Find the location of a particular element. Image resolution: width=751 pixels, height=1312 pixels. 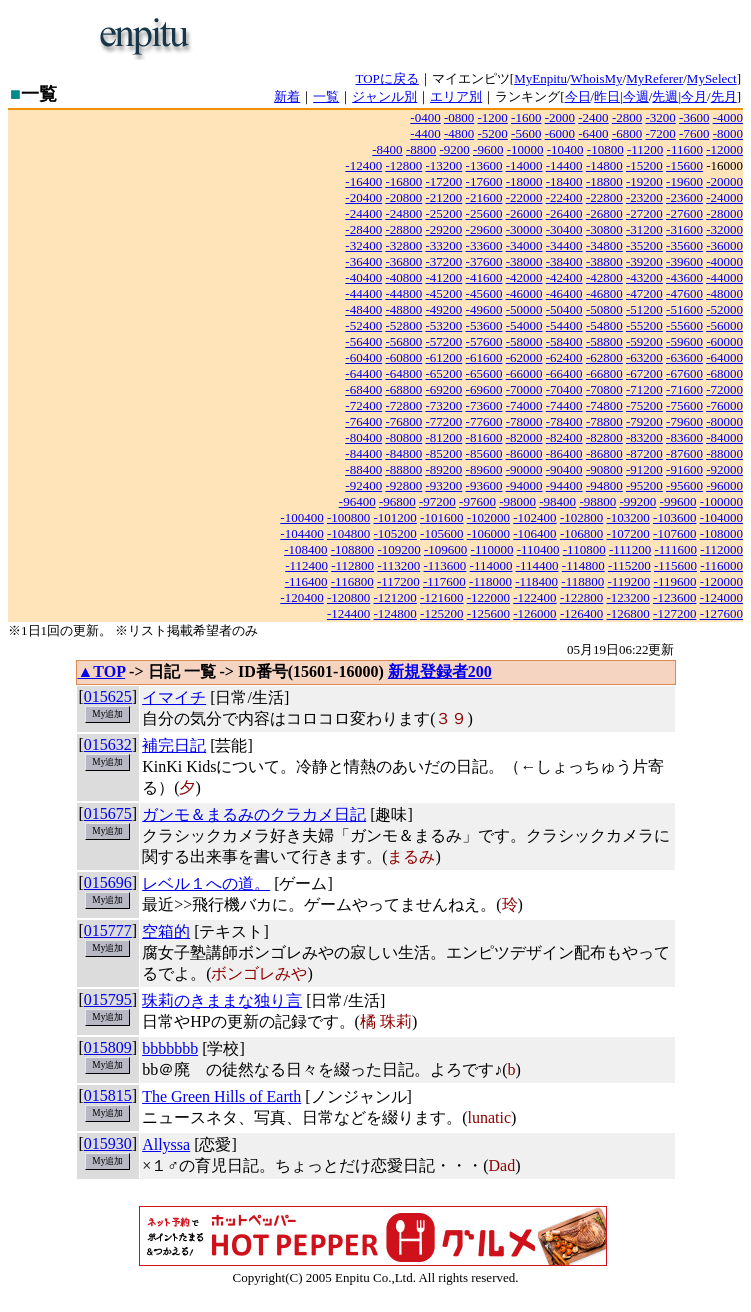

-90000 is located at coordinates (524, 469).